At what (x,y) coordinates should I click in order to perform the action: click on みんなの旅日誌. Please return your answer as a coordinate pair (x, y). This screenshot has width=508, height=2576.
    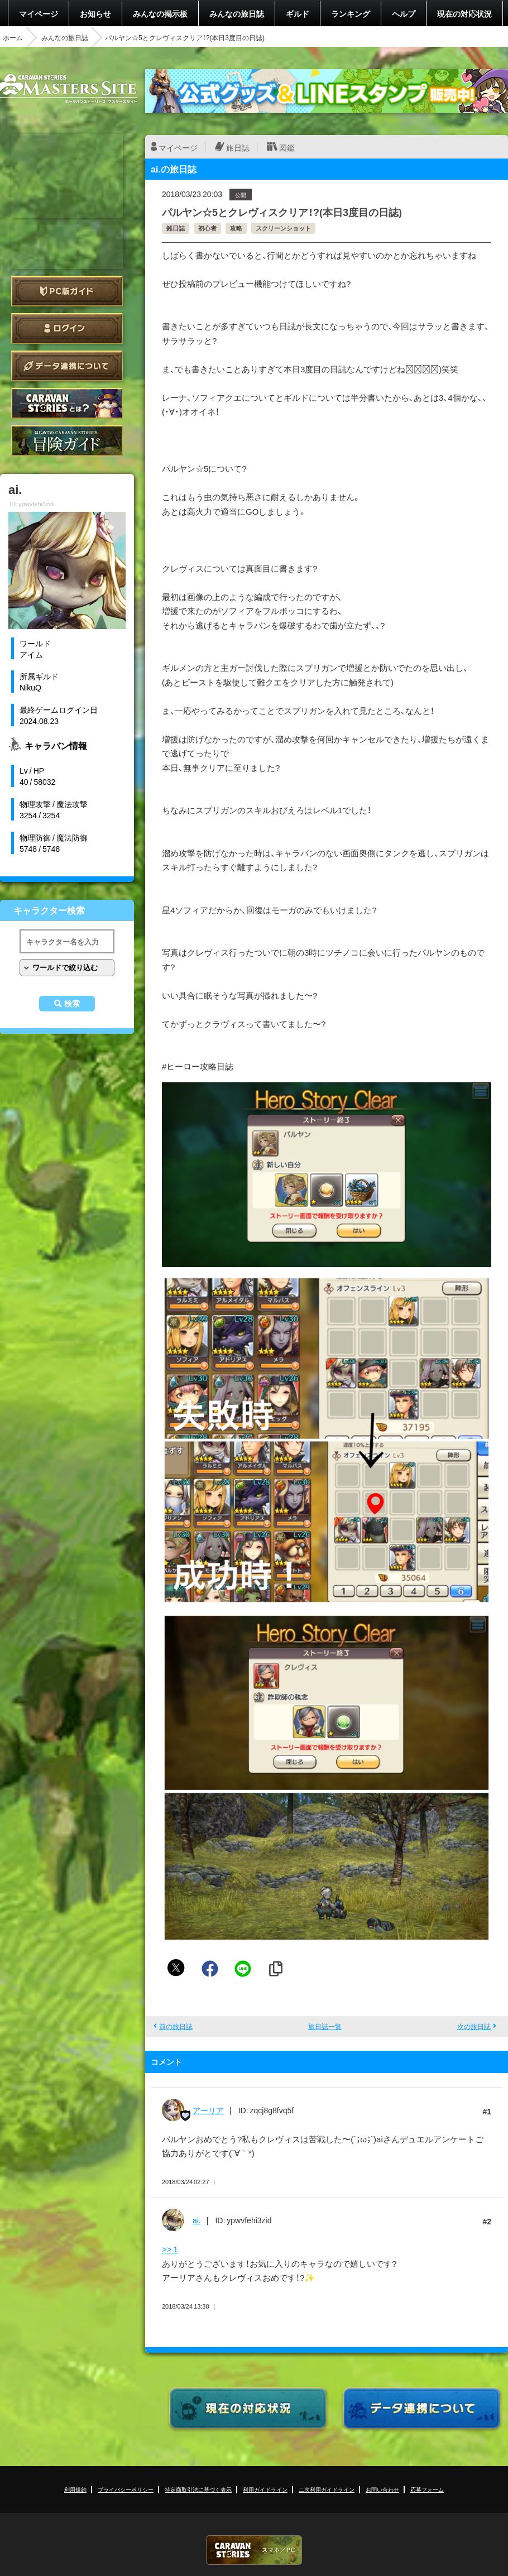
    Looking at the image, I should click on (236, 13).